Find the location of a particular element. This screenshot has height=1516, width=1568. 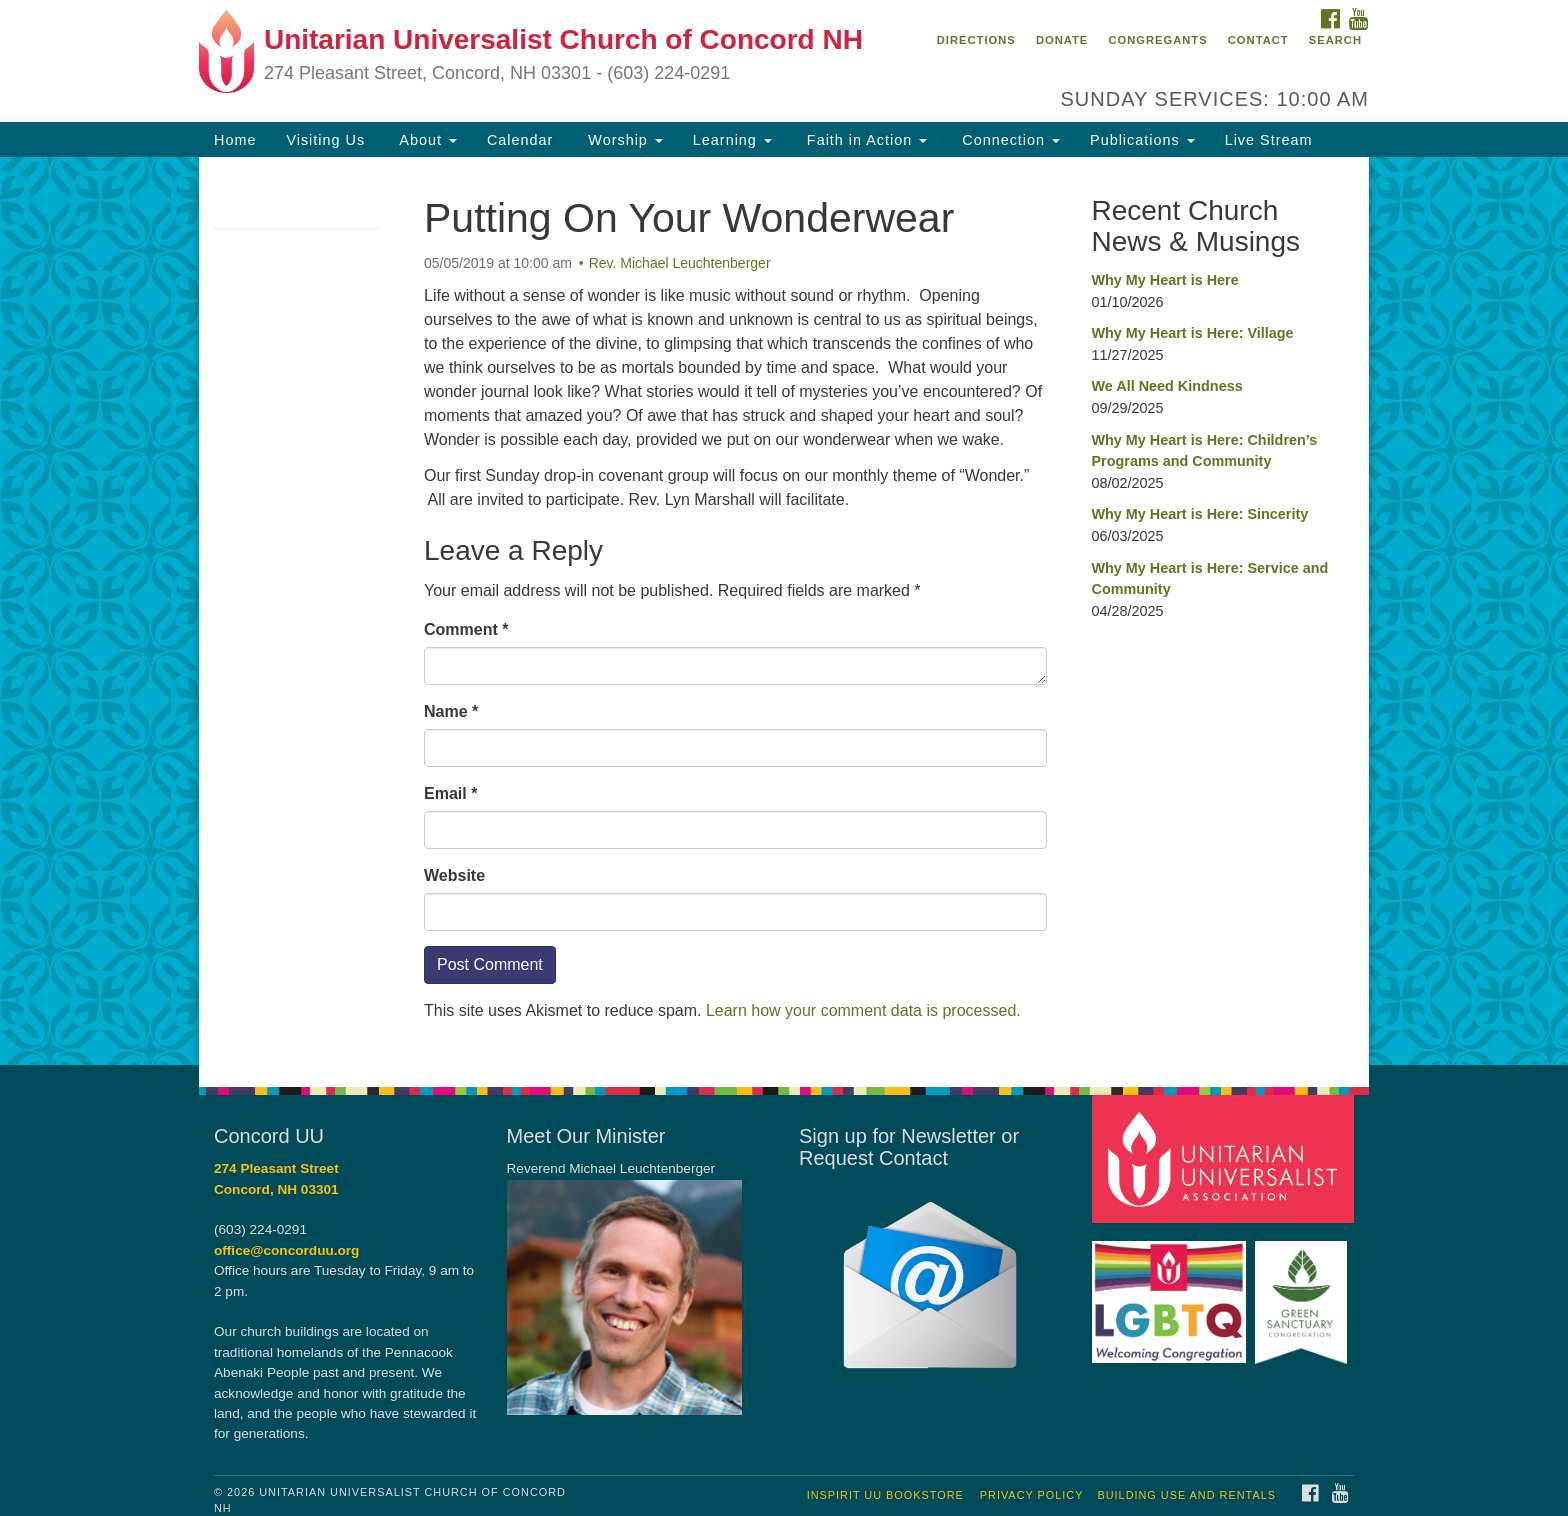

Why My Heart is Here is located at coordinates (1165, 280).